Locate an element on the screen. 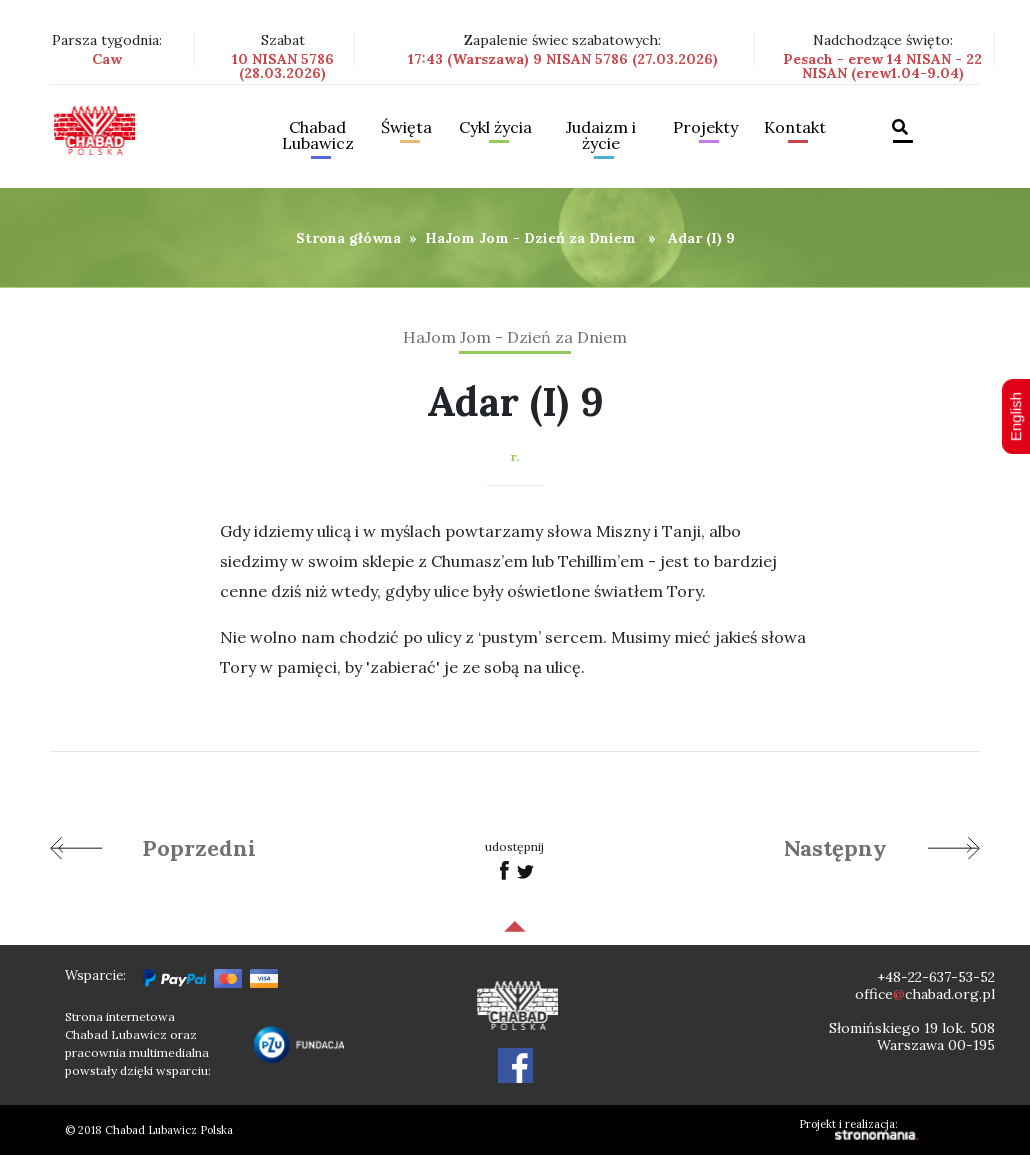 This screenshot has height=1155, width=1030. officechabad.org.pl is located at coordinates (925, 994).